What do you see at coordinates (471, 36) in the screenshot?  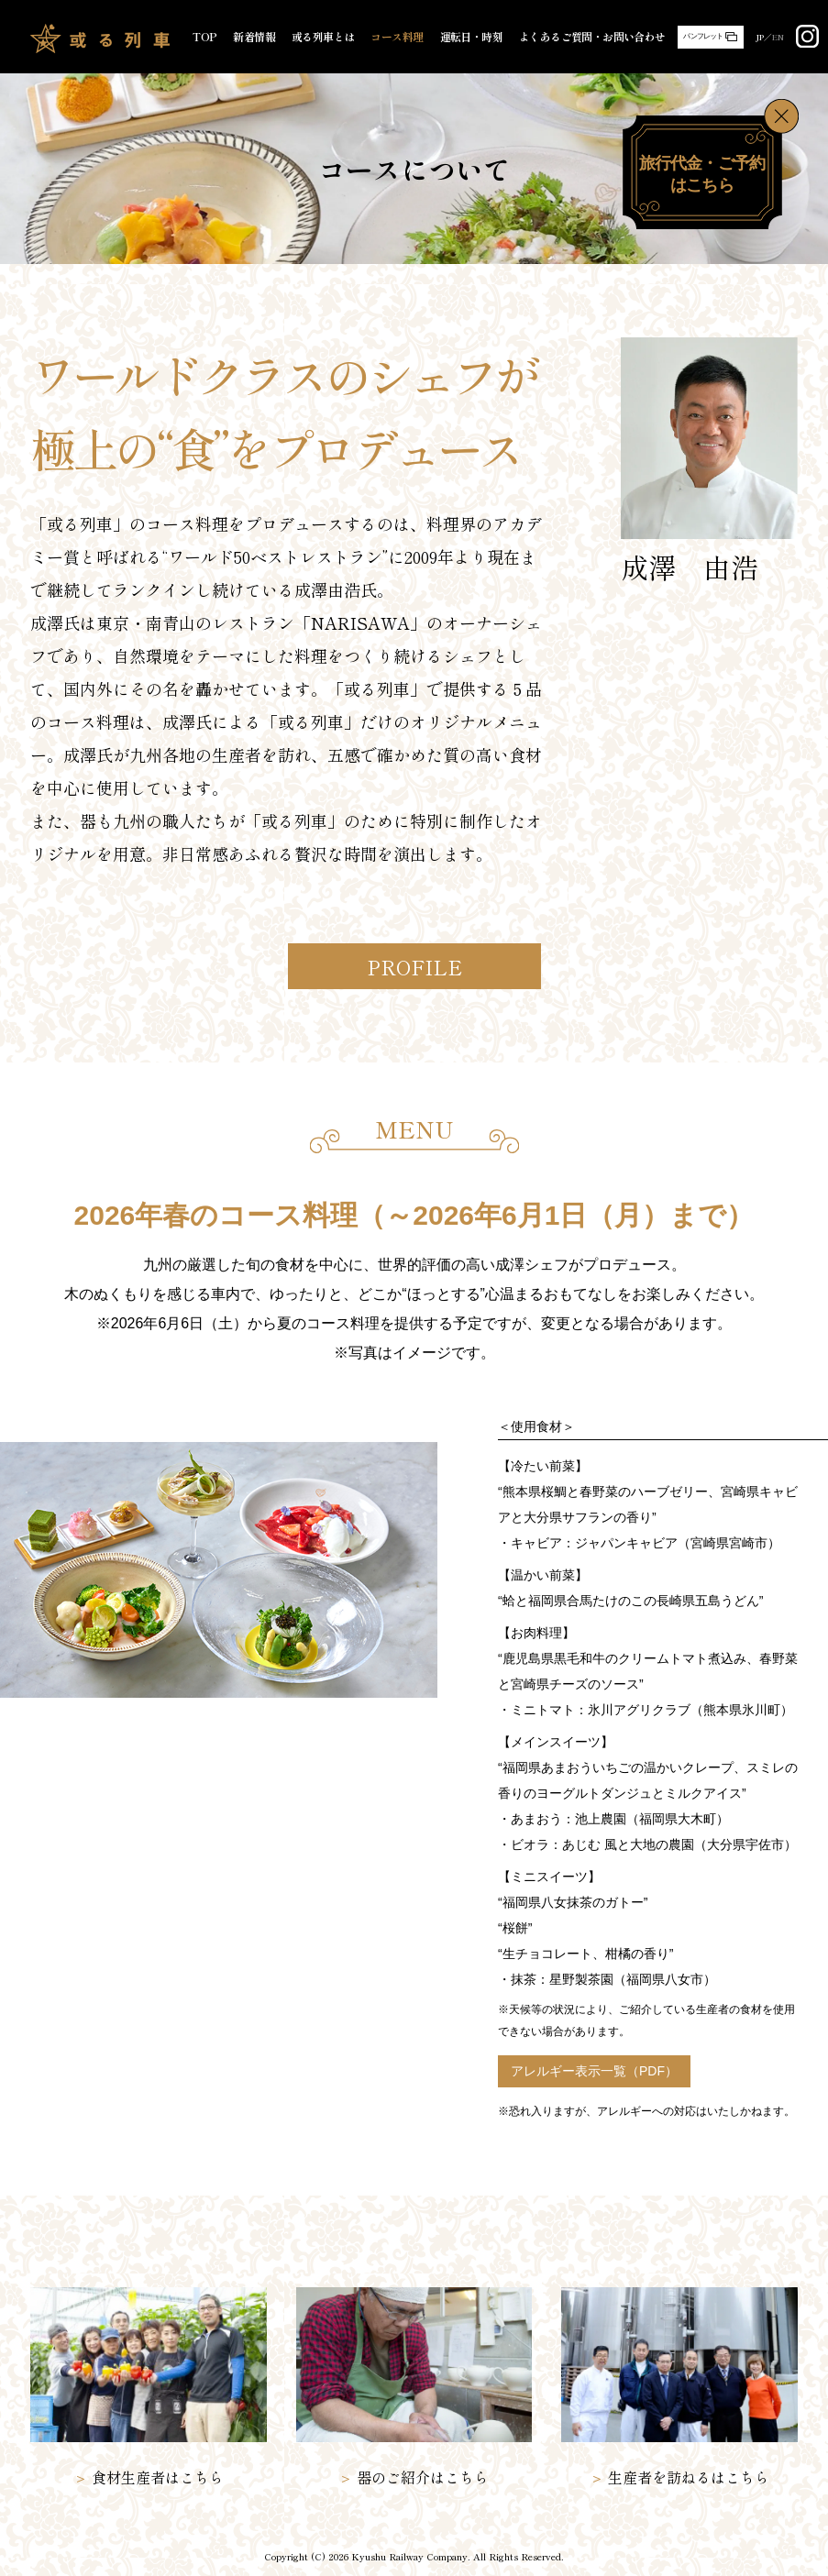 I see `運転日・時刻` at bounding box center [471, 36].